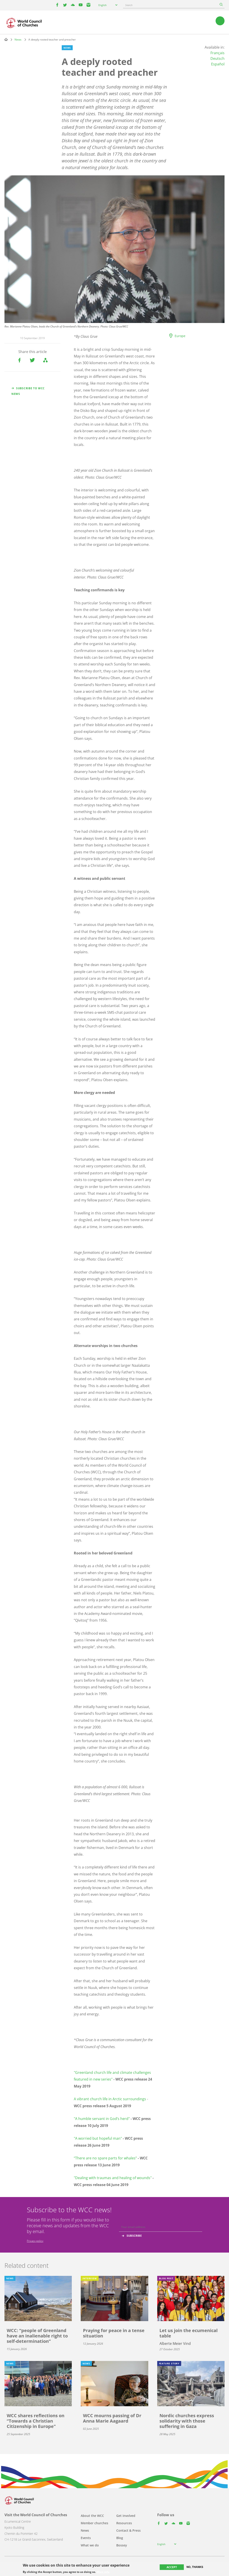 This screenshot has height=2576, width=229. Describe the element at coordinates (6, 39) in the screenshot. I see `Home` at that location.